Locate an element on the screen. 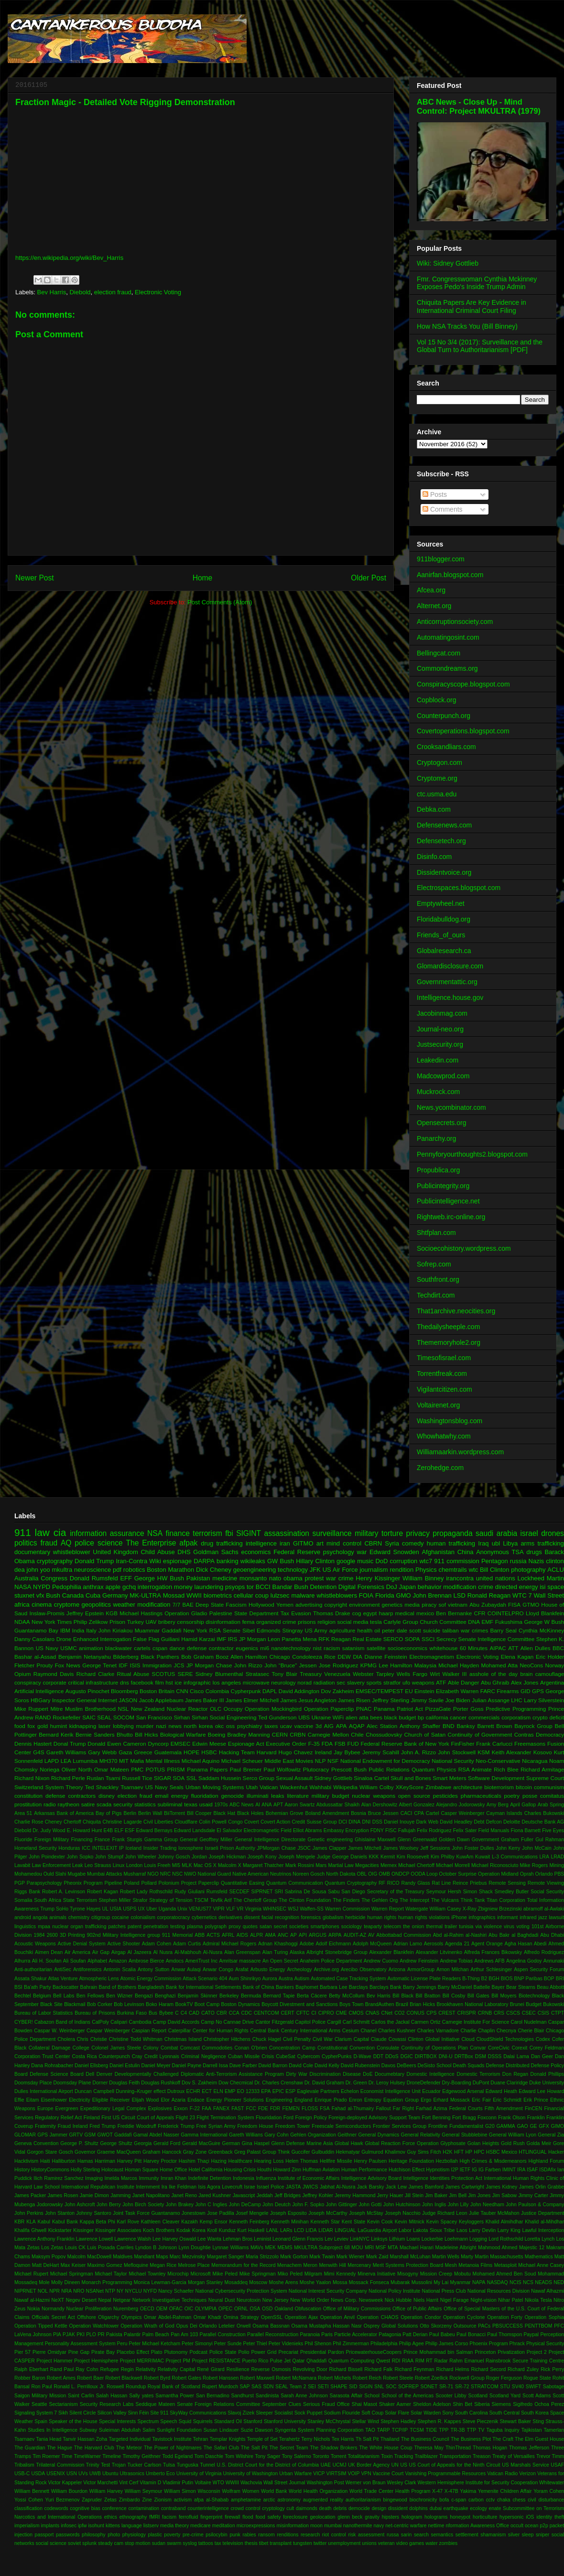 This screenshot has height=2576, width=564. Internment is located at coordinates (148, 2187).